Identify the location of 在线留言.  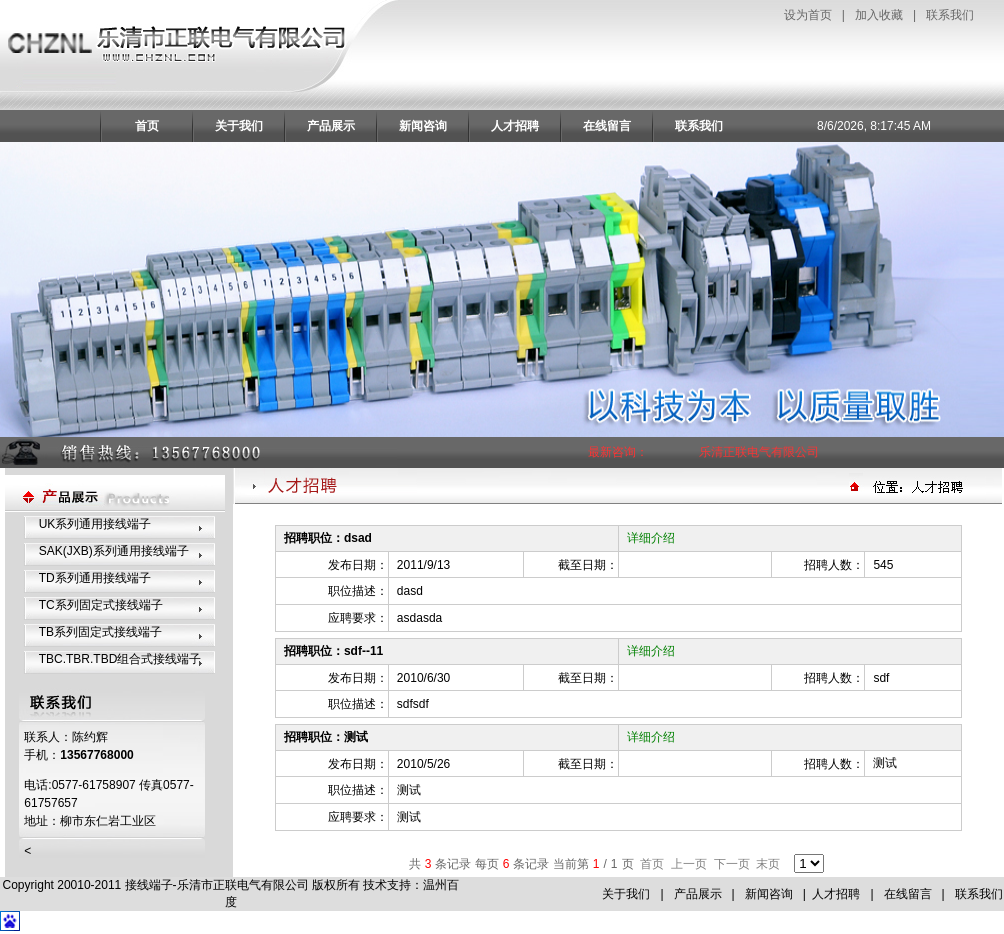
(607, 126).